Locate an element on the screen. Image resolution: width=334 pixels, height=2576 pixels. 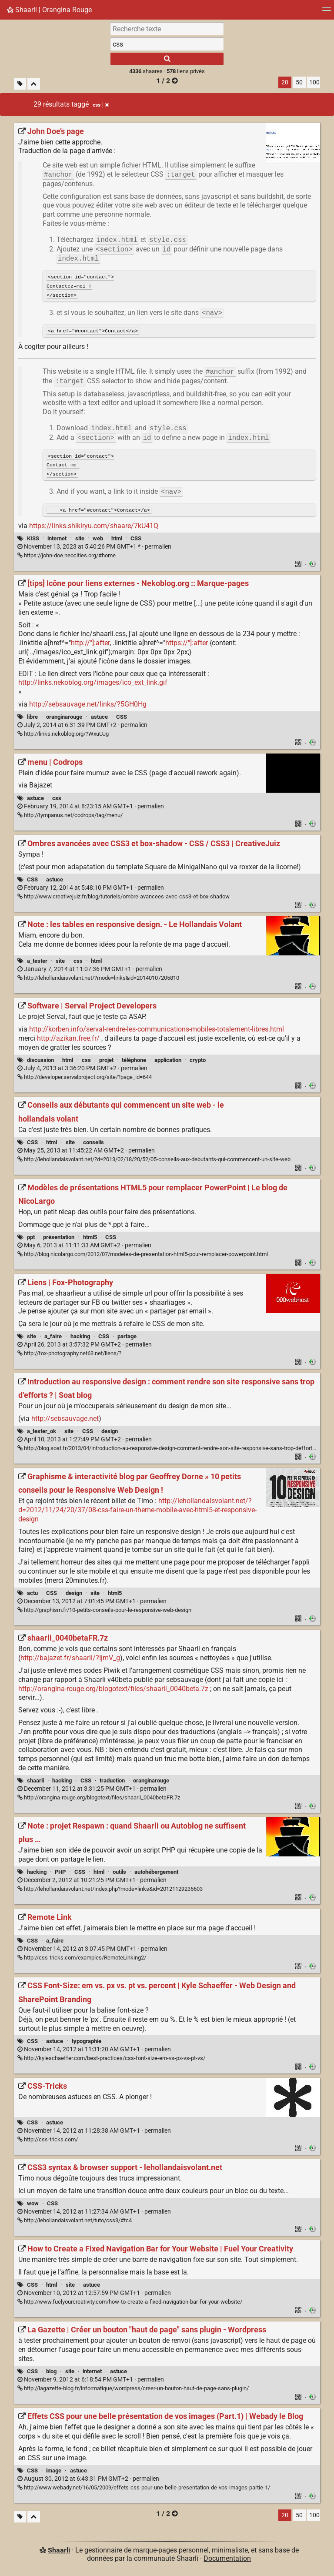
http://fox-photography.net63.net/liens/? [Liens | Fox-Photography] is located at coordinates (69, 1356).